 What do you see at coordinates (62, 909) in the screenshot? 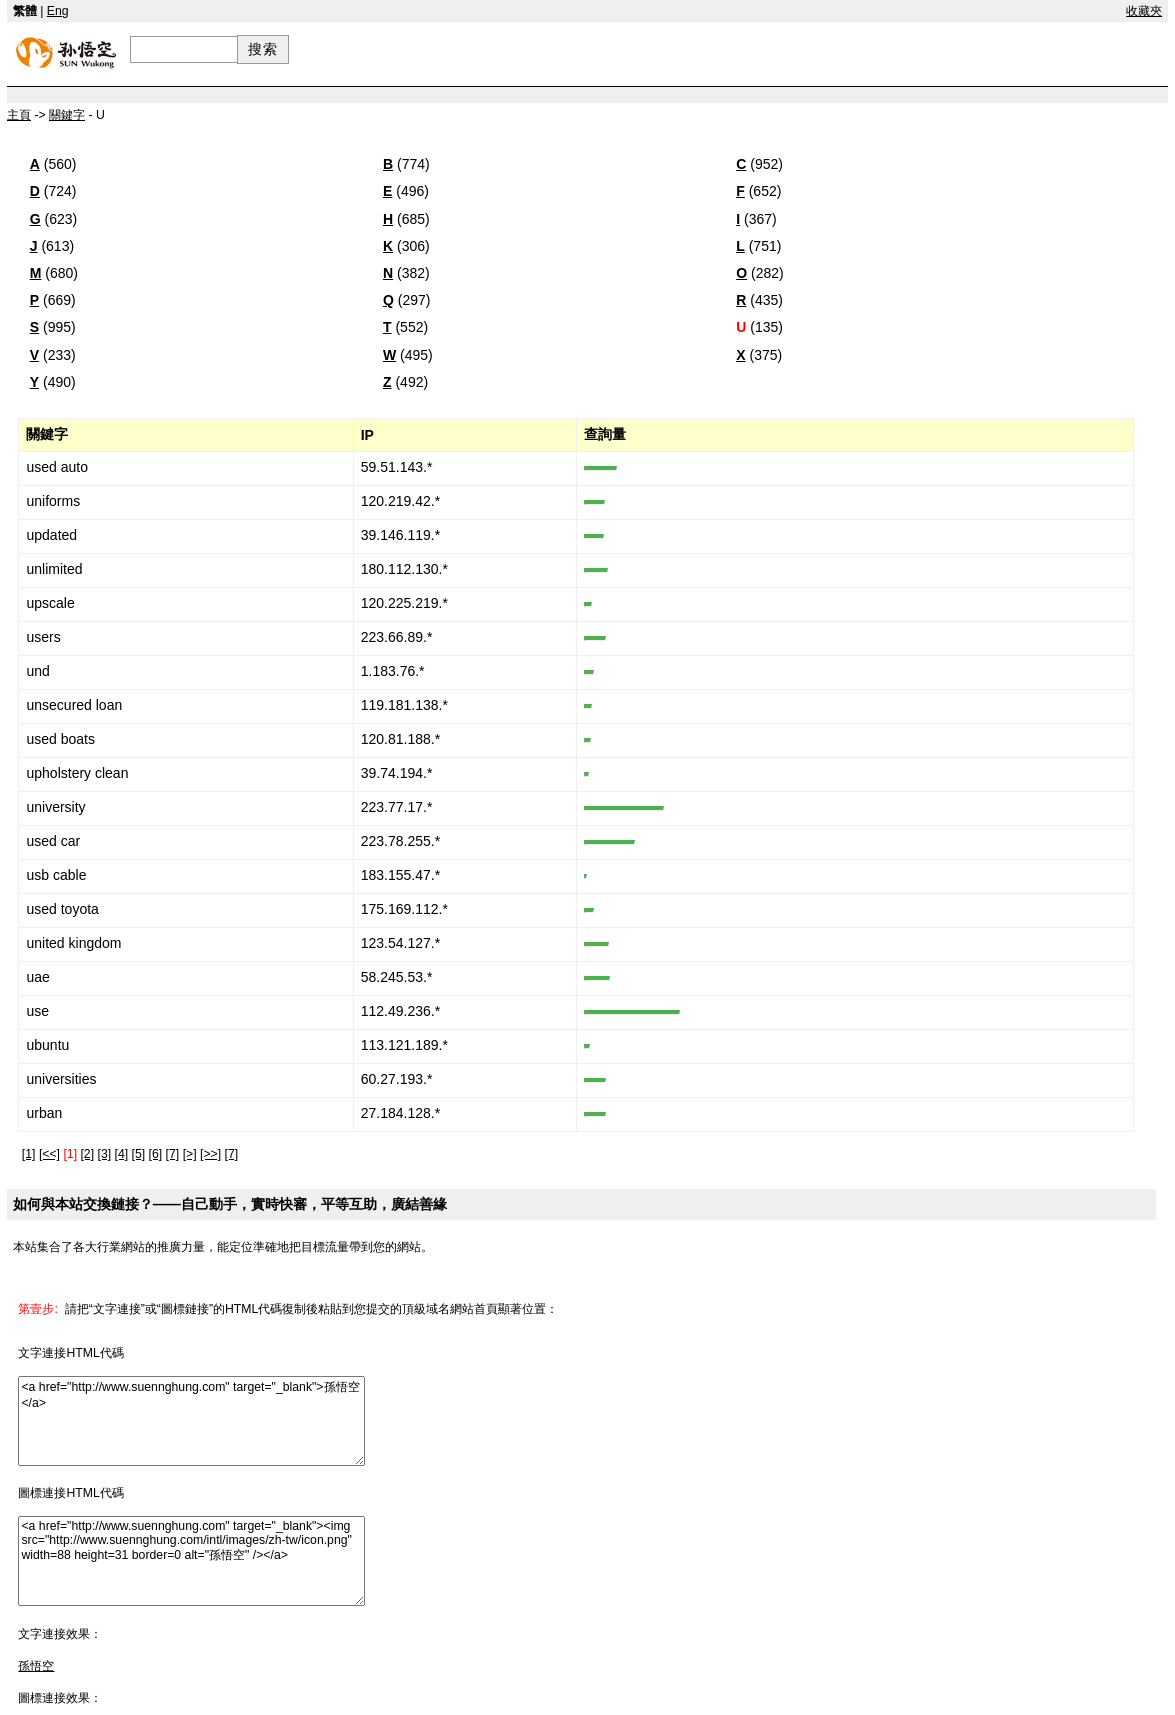
I see `used toyota` at bounding box center [62, 909].